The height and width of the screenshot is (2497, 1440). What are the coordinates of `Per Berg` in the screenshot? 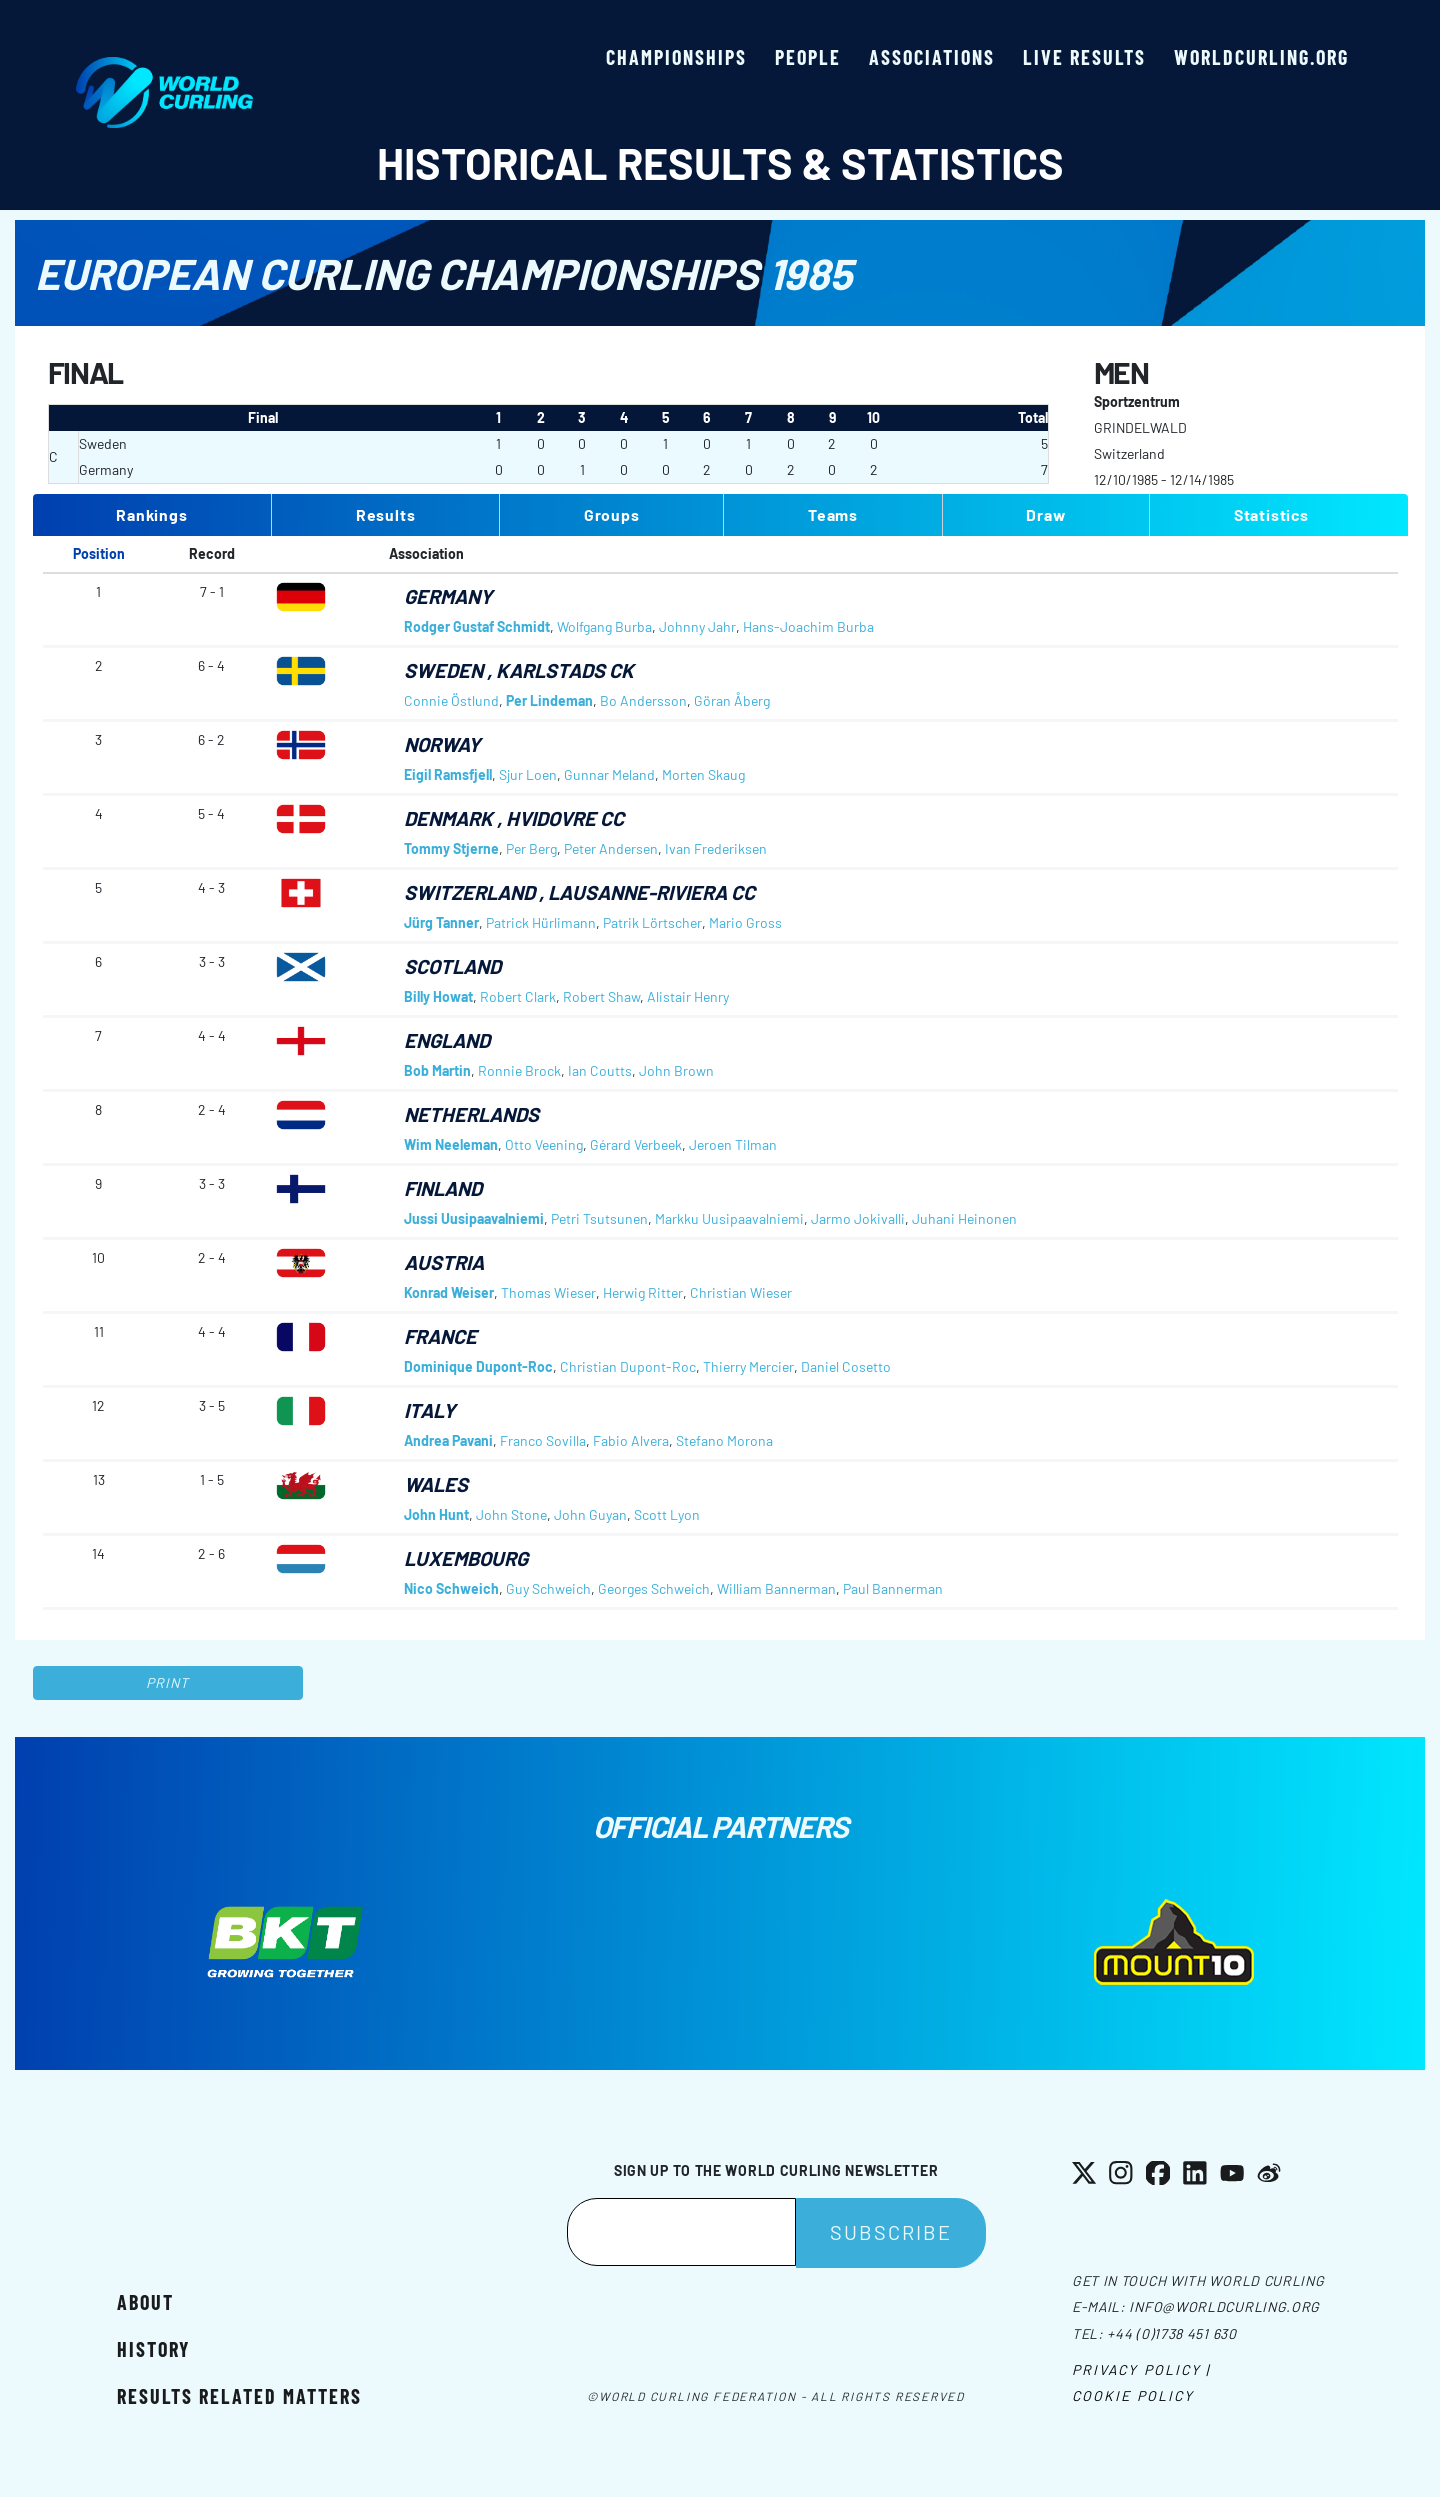 It's located at (531, 848).